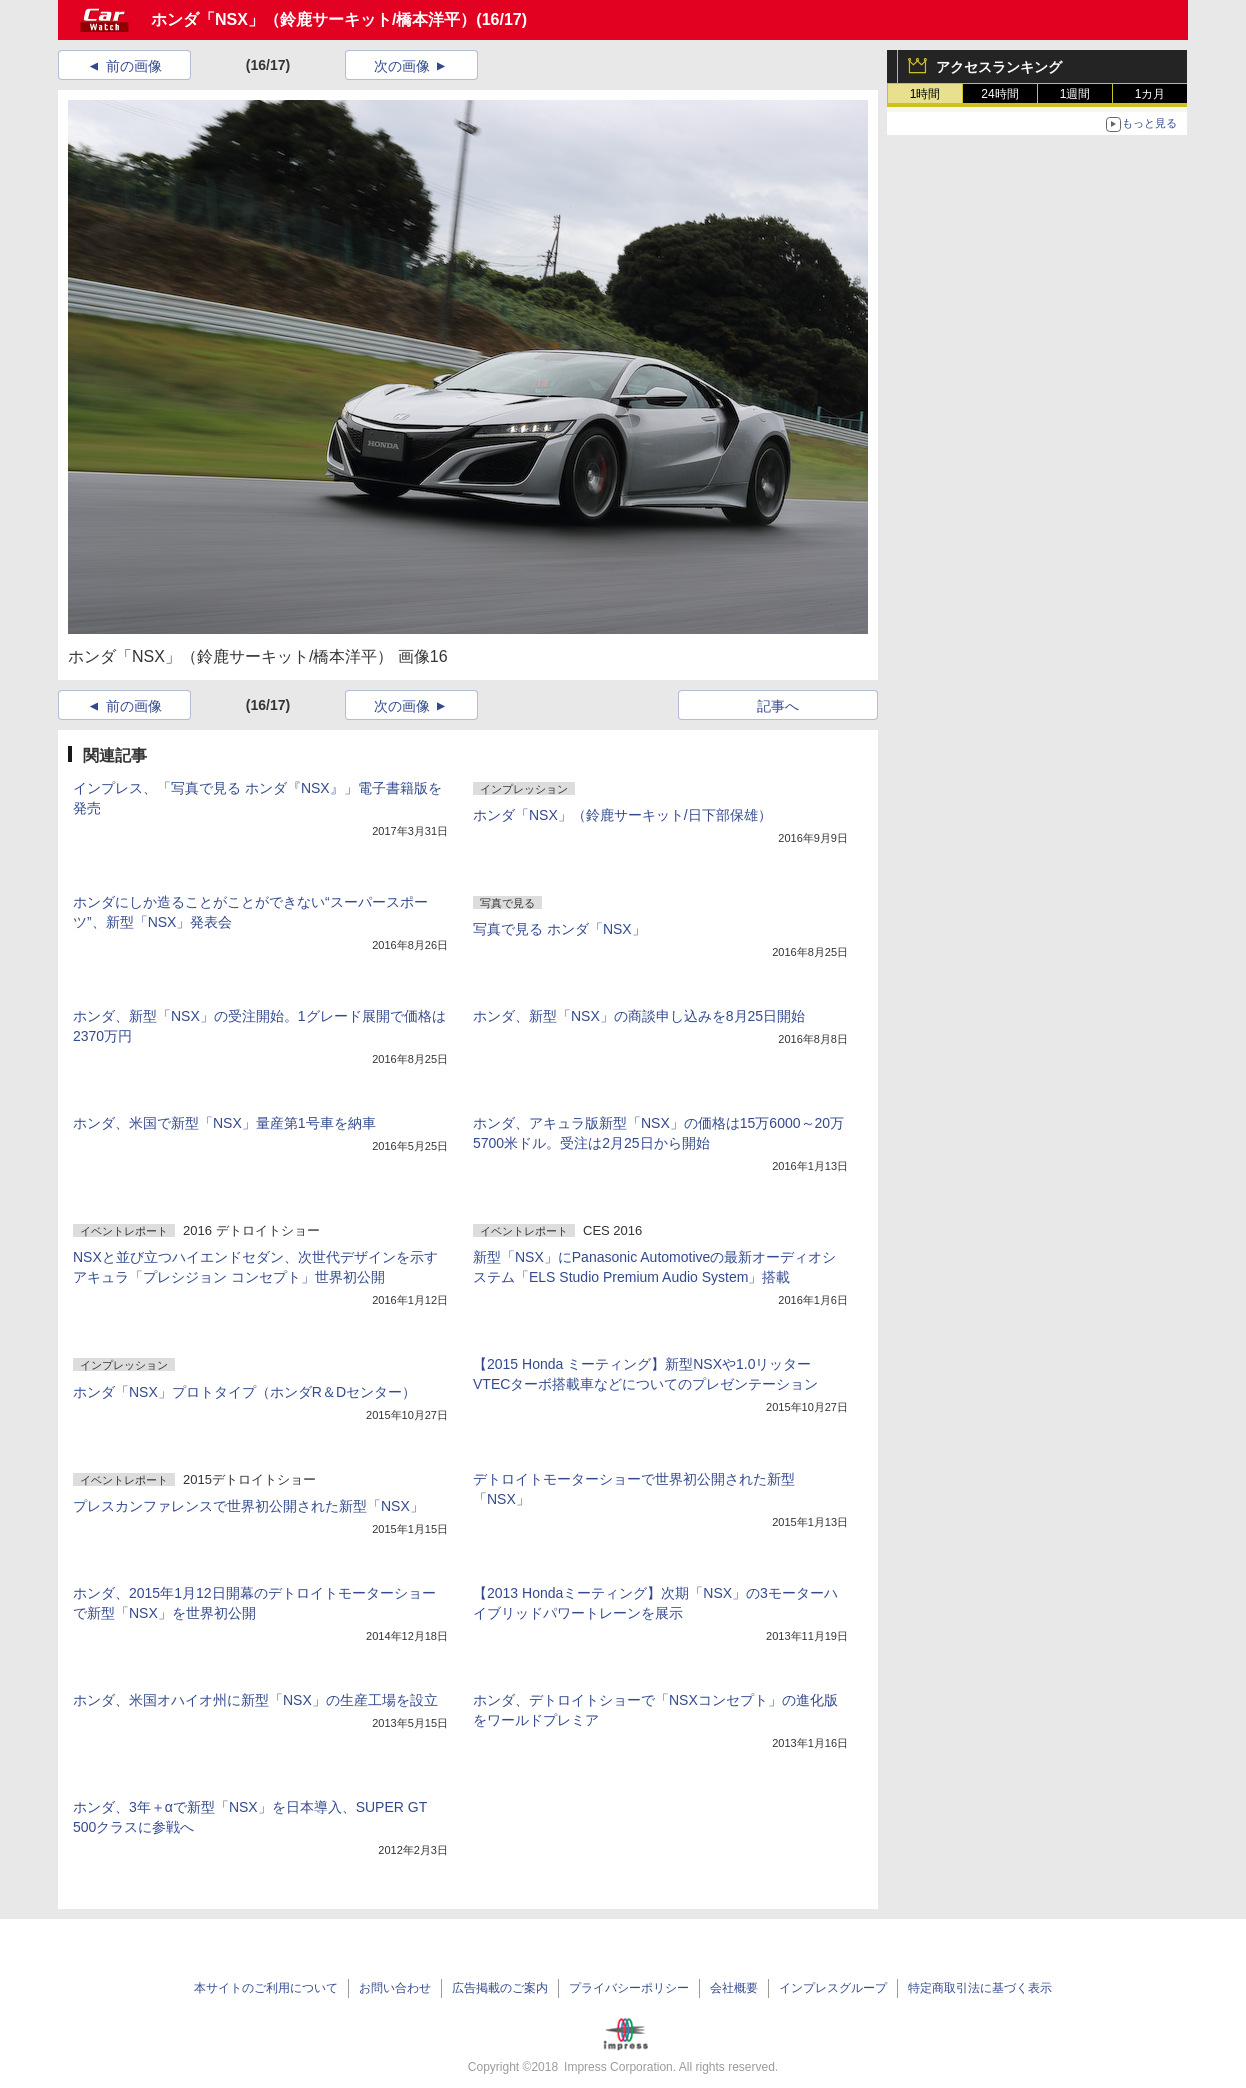 This screenshot has height=2088, width=1246. Describe the element at coordinates (244, 1392) in the screenshot. I see `ホンダ「NSX」プロトタイプ（ホンダR＆Dセンター）` at that location.